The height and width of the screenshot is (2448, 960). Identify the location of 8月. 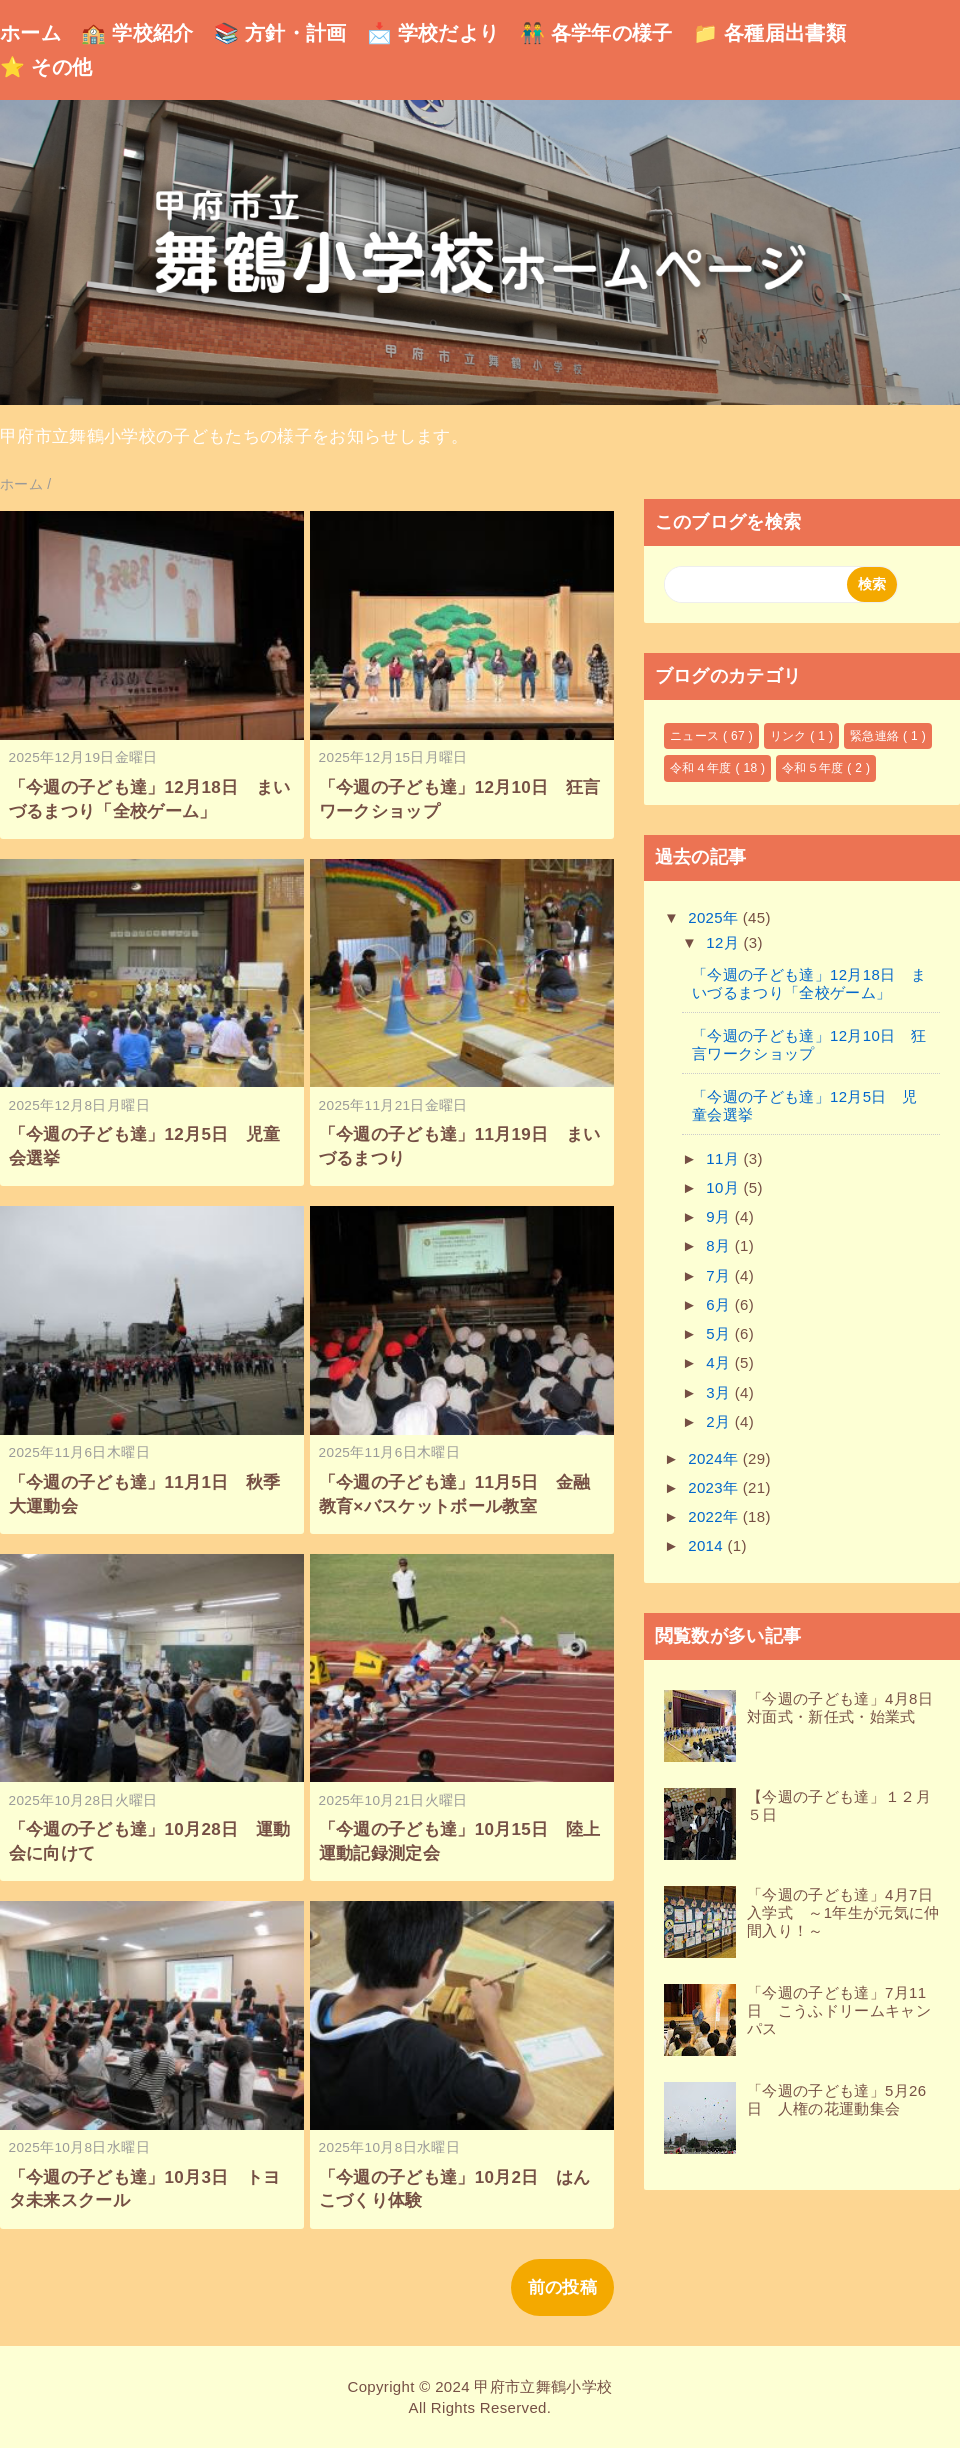
(720, 1245).